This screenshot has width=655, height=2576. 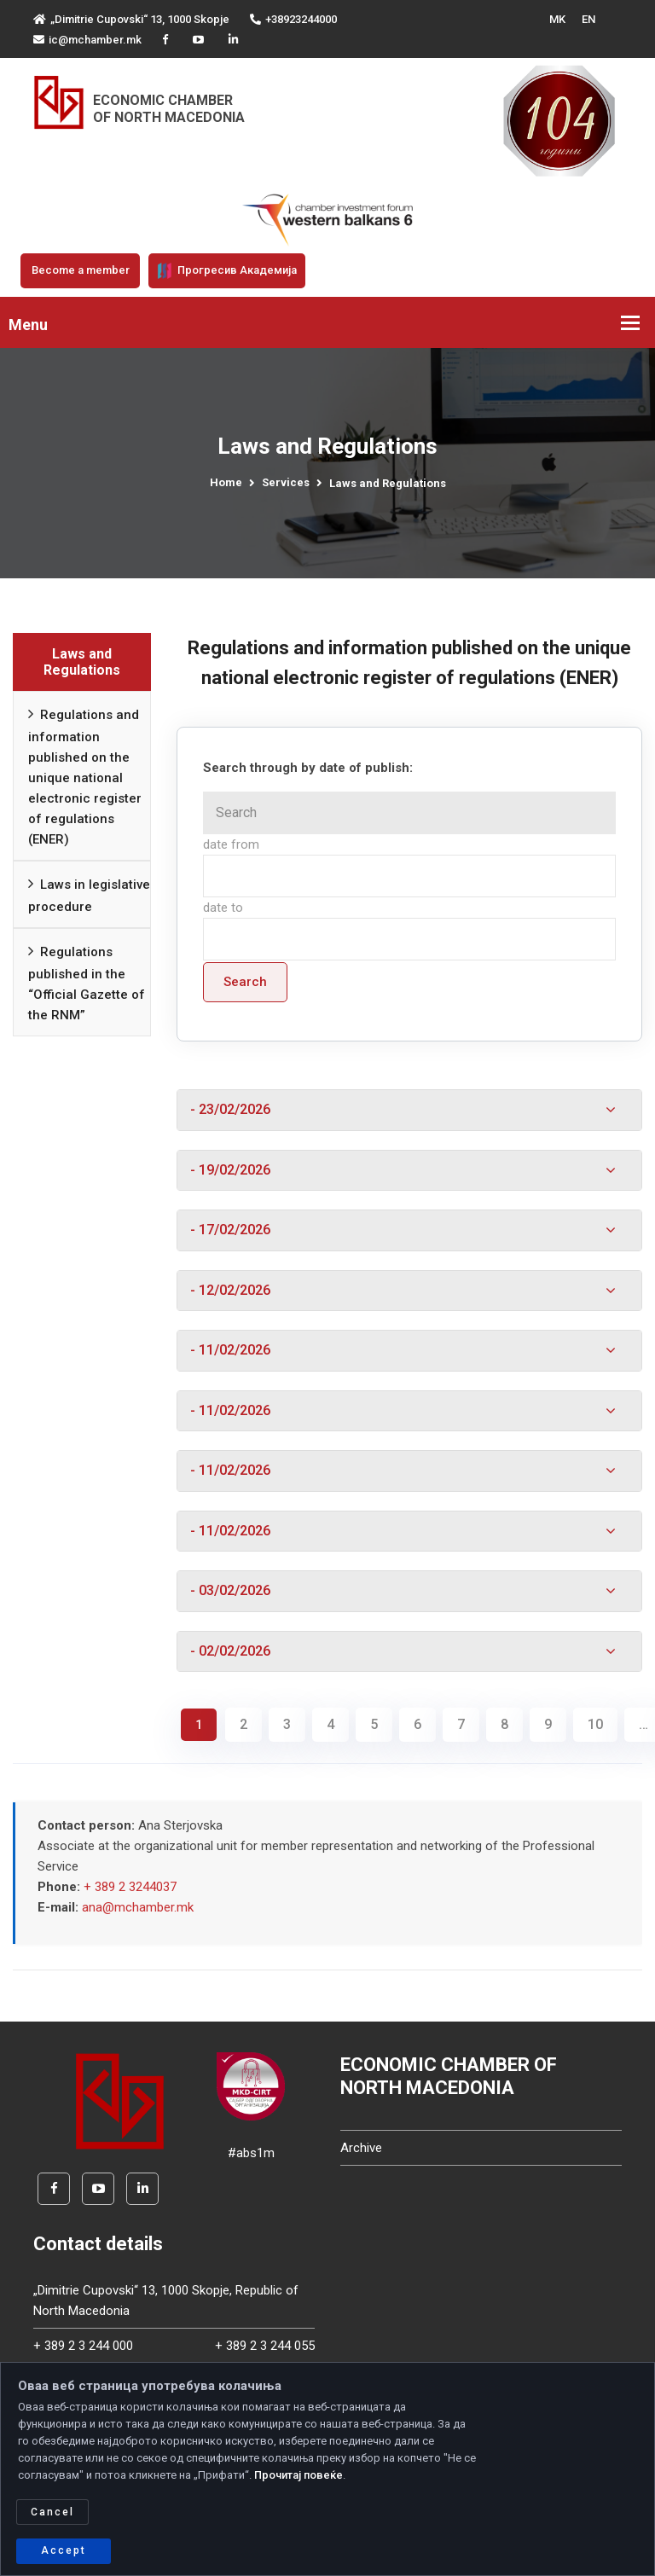 What do you see at coordinates (63, 2550) in the screenshot?
I see `Accept` at bounding box center [63, 2550].